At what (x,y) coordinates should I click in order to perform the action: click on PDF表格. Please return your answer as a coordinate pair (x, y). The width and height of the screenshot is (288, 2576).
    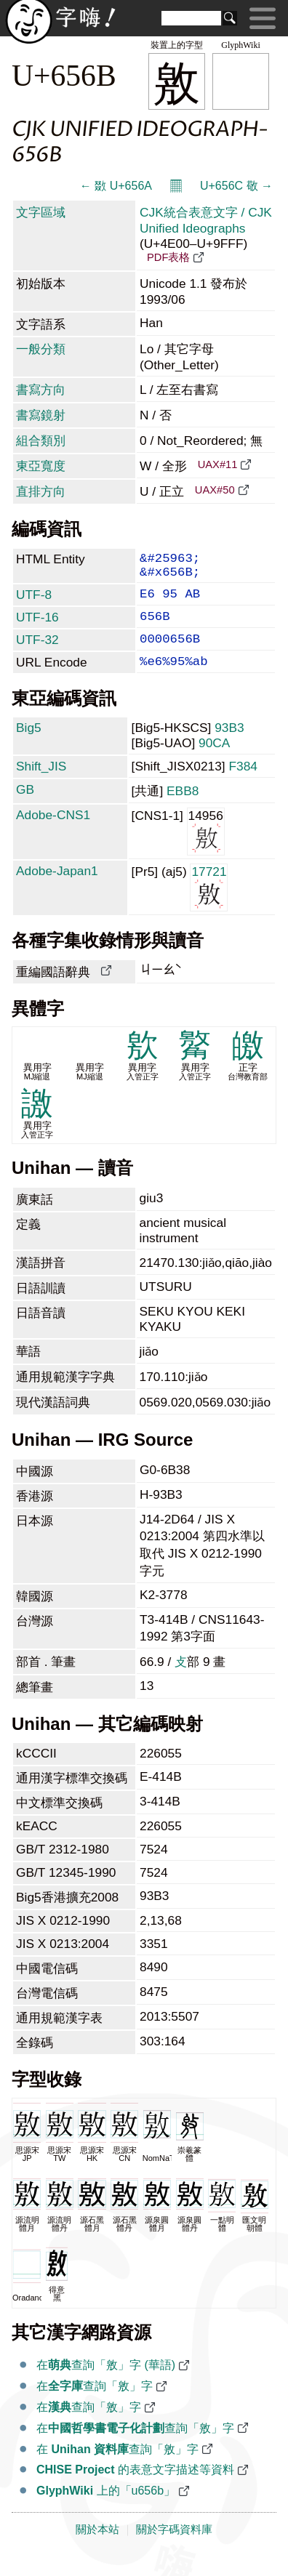
    Looking at the image, I should click on (168, 257).